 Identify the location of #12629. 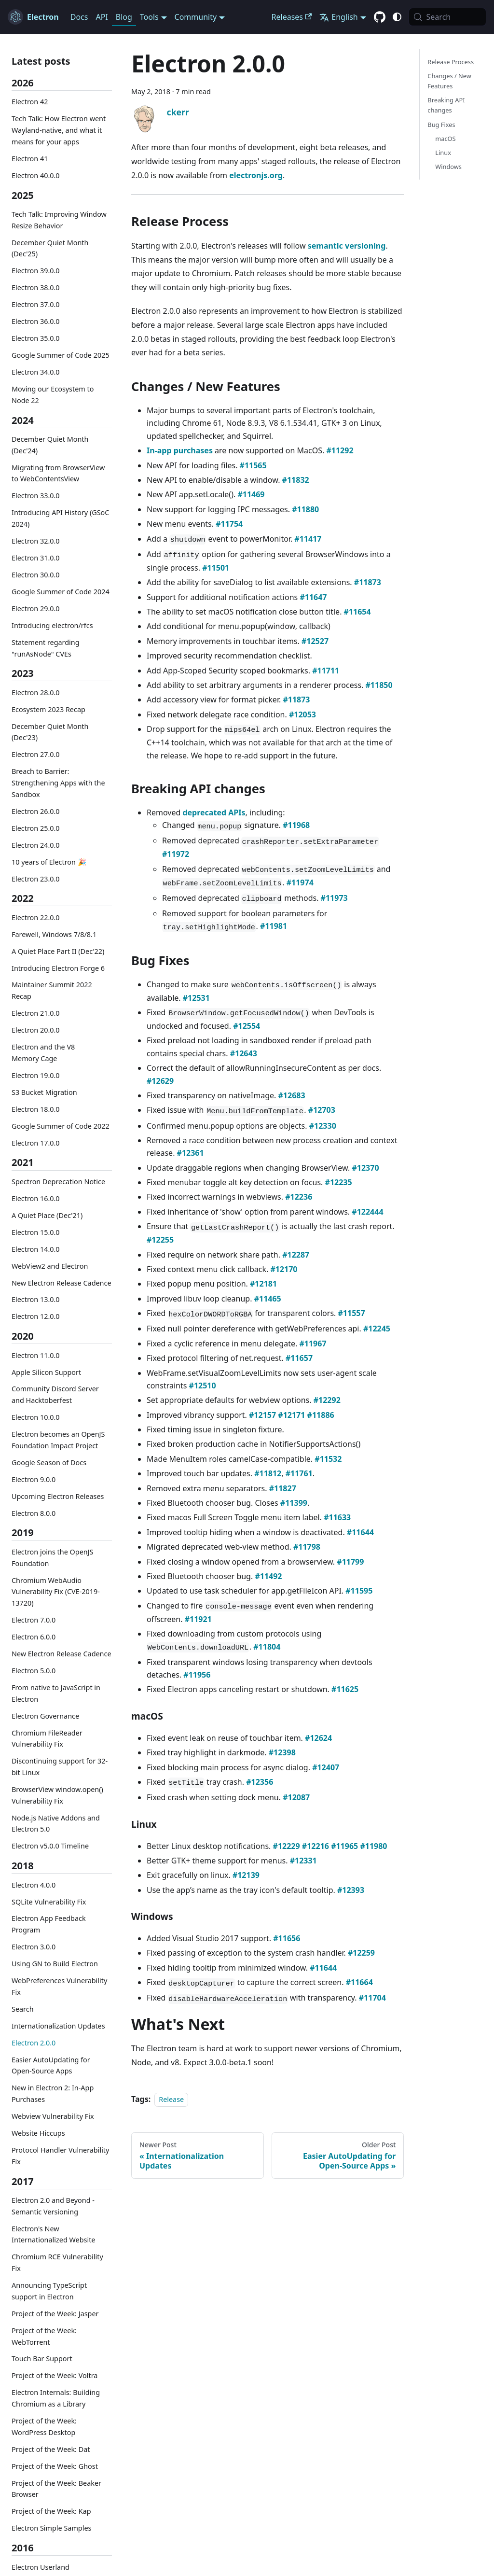
(160, 1081).